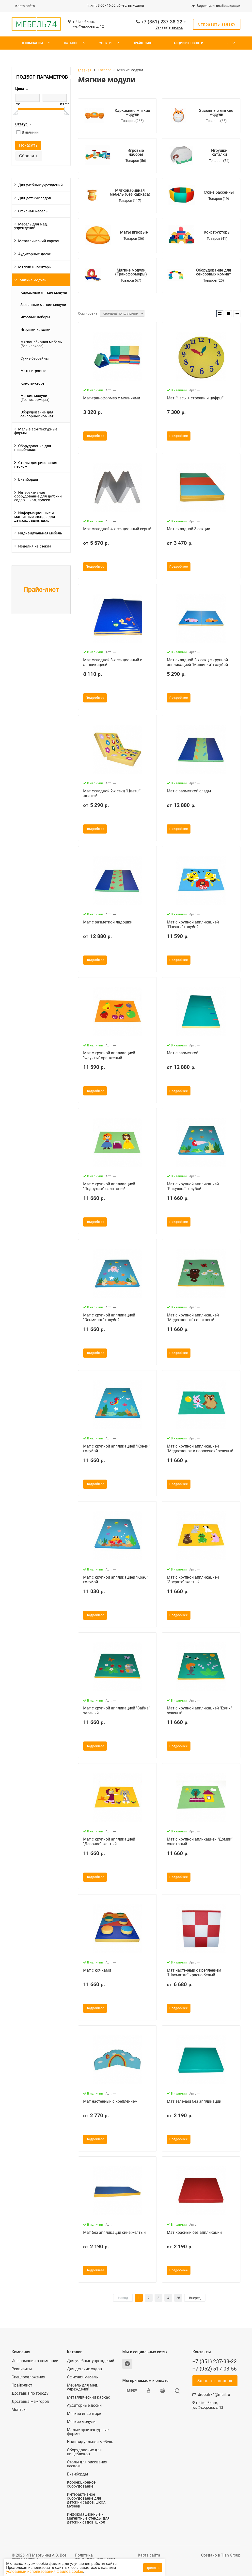 The image size is (252, 2576). What do you see at coordinates (40, 533) in the screenshot?
I see `Индивидуальная мебель` at bounding box center [40, 533].